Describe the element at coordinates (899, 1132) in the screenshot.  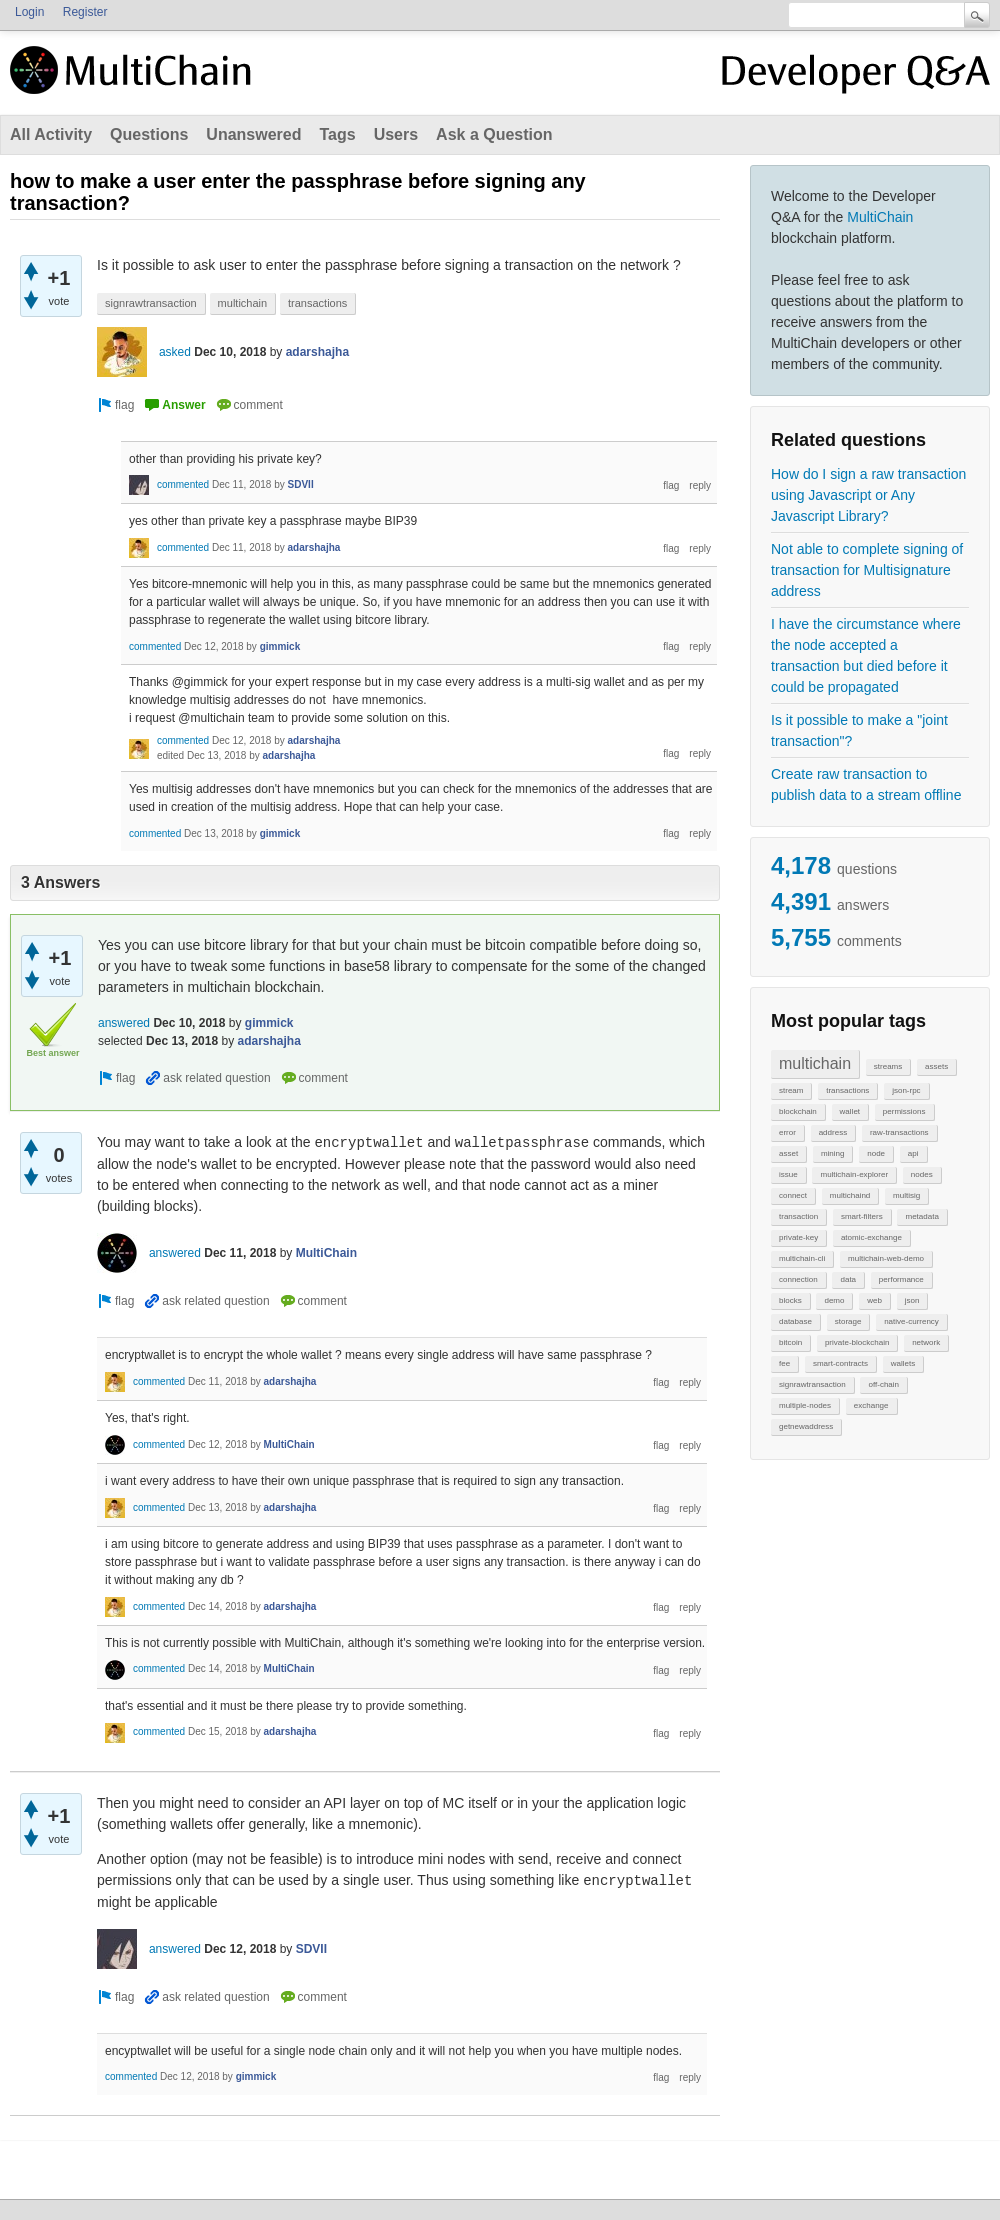
I see `raw-transactions` at that location.